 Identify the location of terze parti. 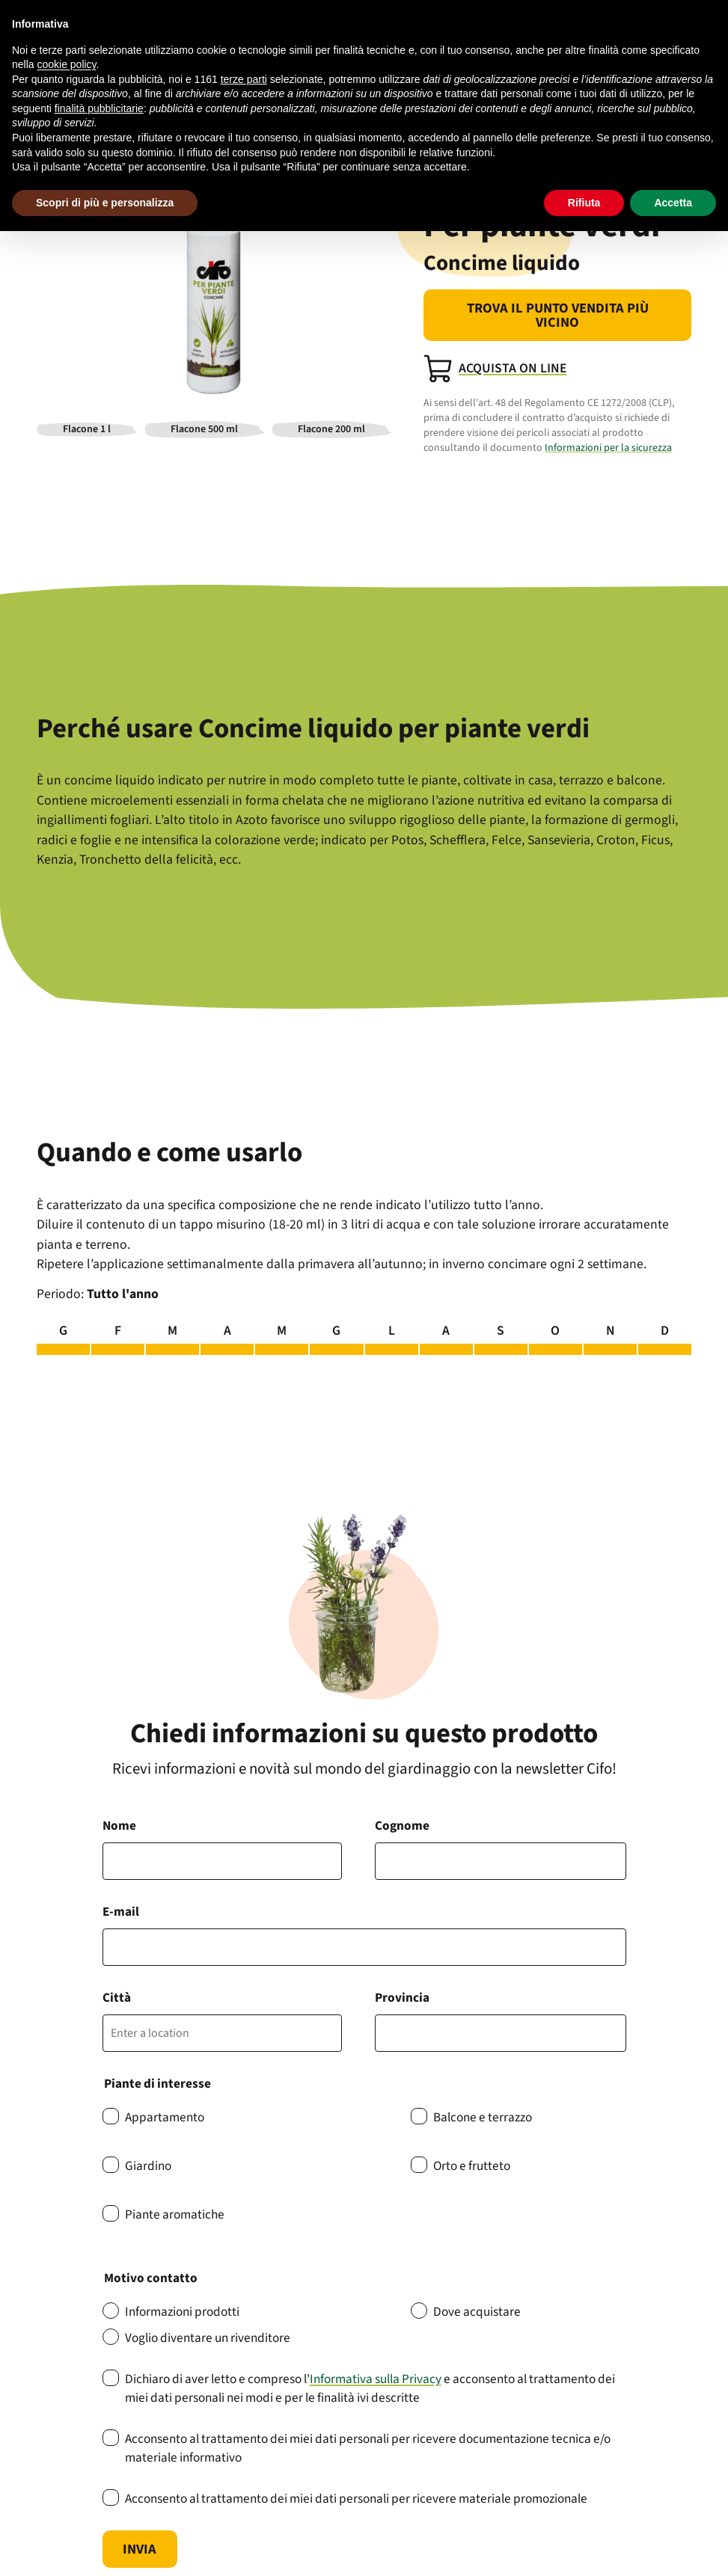
(244, 79).